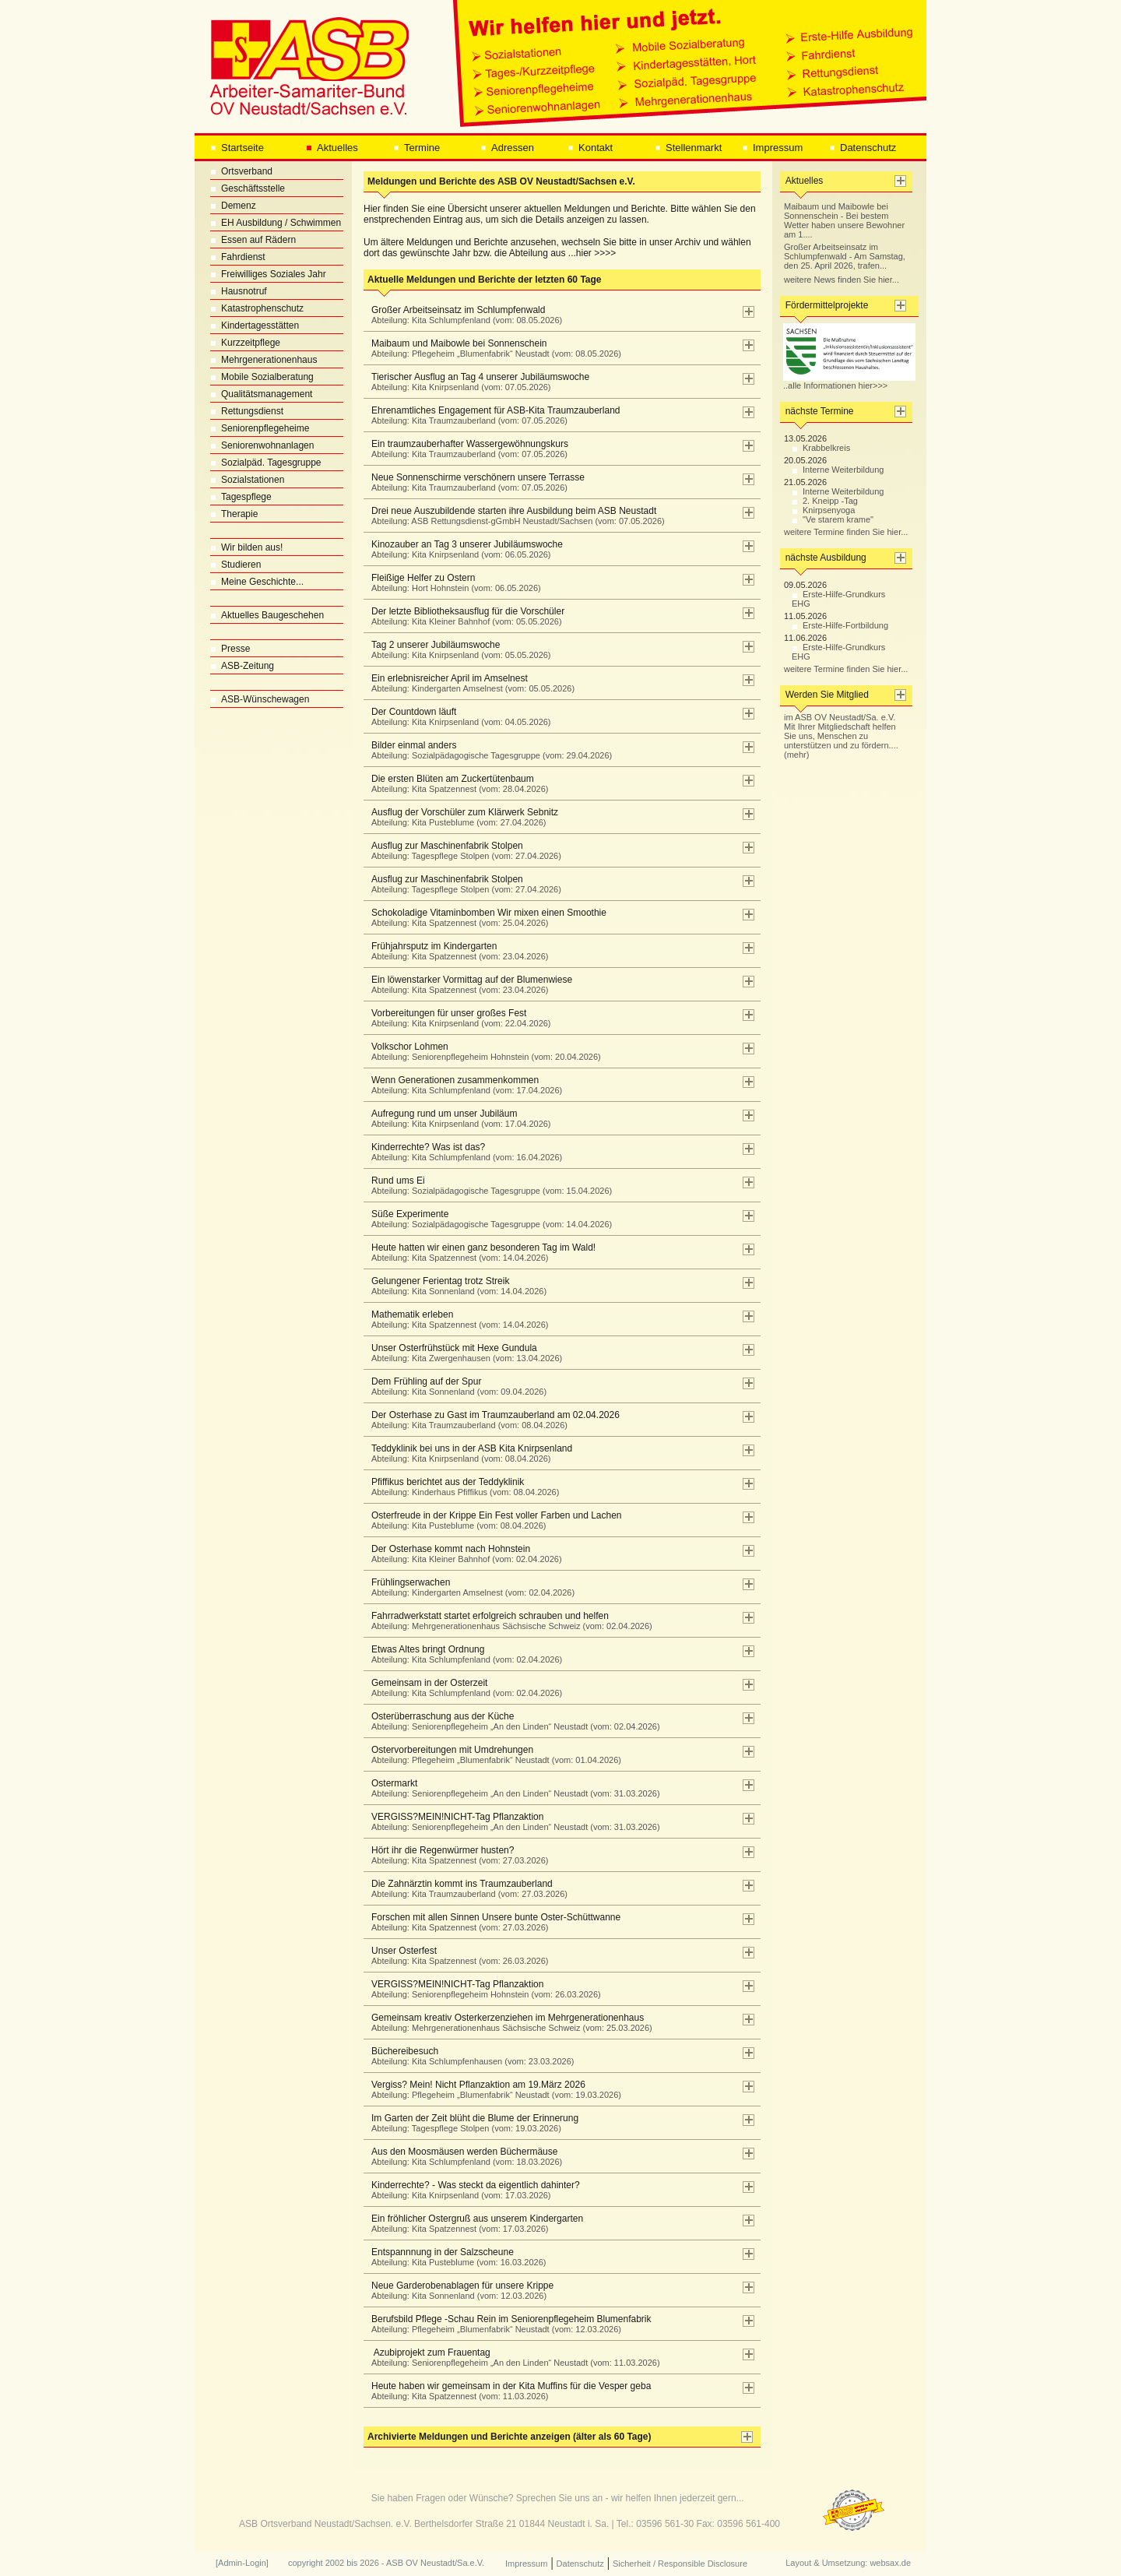 This screenshot has height=2576, width=1121. Describe the element at coordinates (463, 2156) in the screenshot. I see `Aus den Moosmäusen werden Büchermäuse` at that location.